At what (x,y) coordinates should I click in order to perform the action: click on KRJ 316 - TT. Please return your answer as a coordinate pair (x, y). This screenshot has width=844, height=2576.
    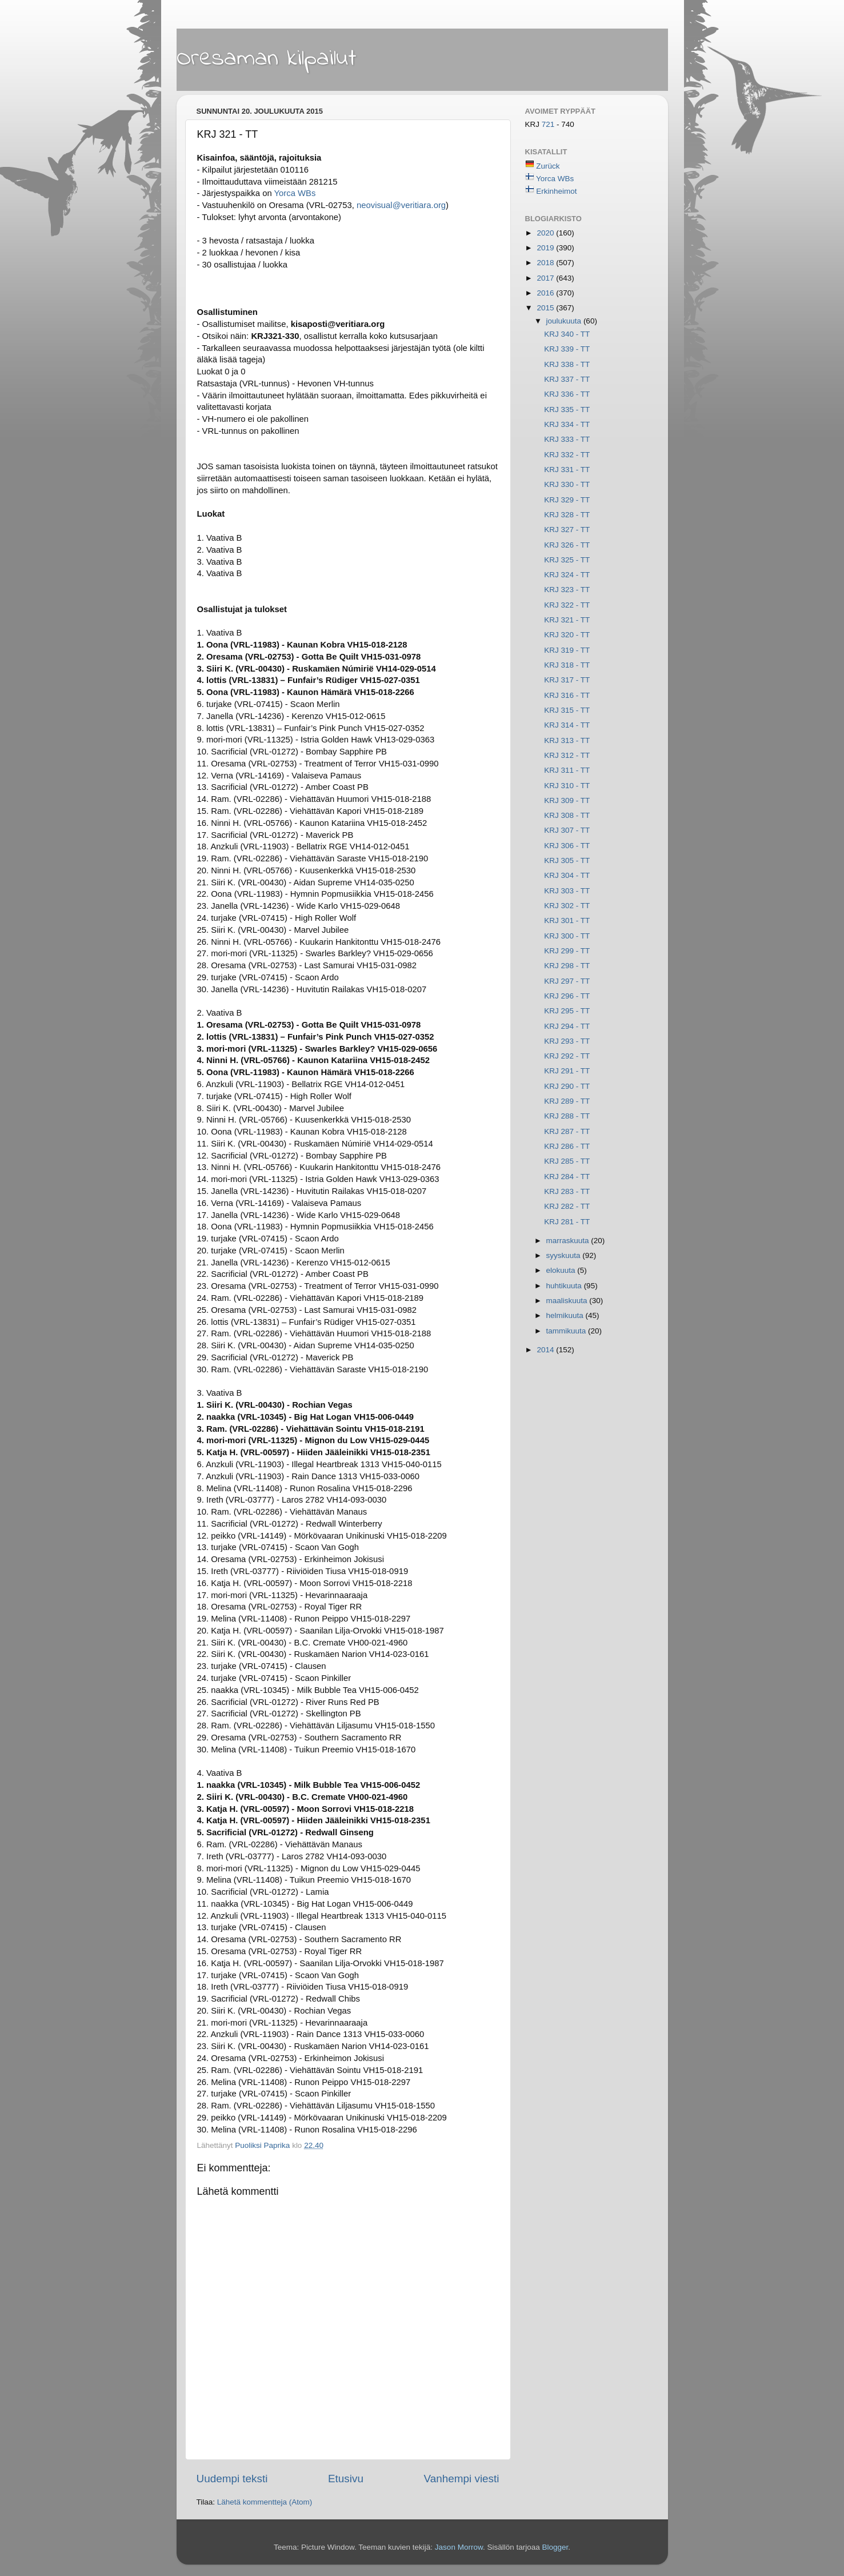
    Looking at the image, I should click on (567, 695).